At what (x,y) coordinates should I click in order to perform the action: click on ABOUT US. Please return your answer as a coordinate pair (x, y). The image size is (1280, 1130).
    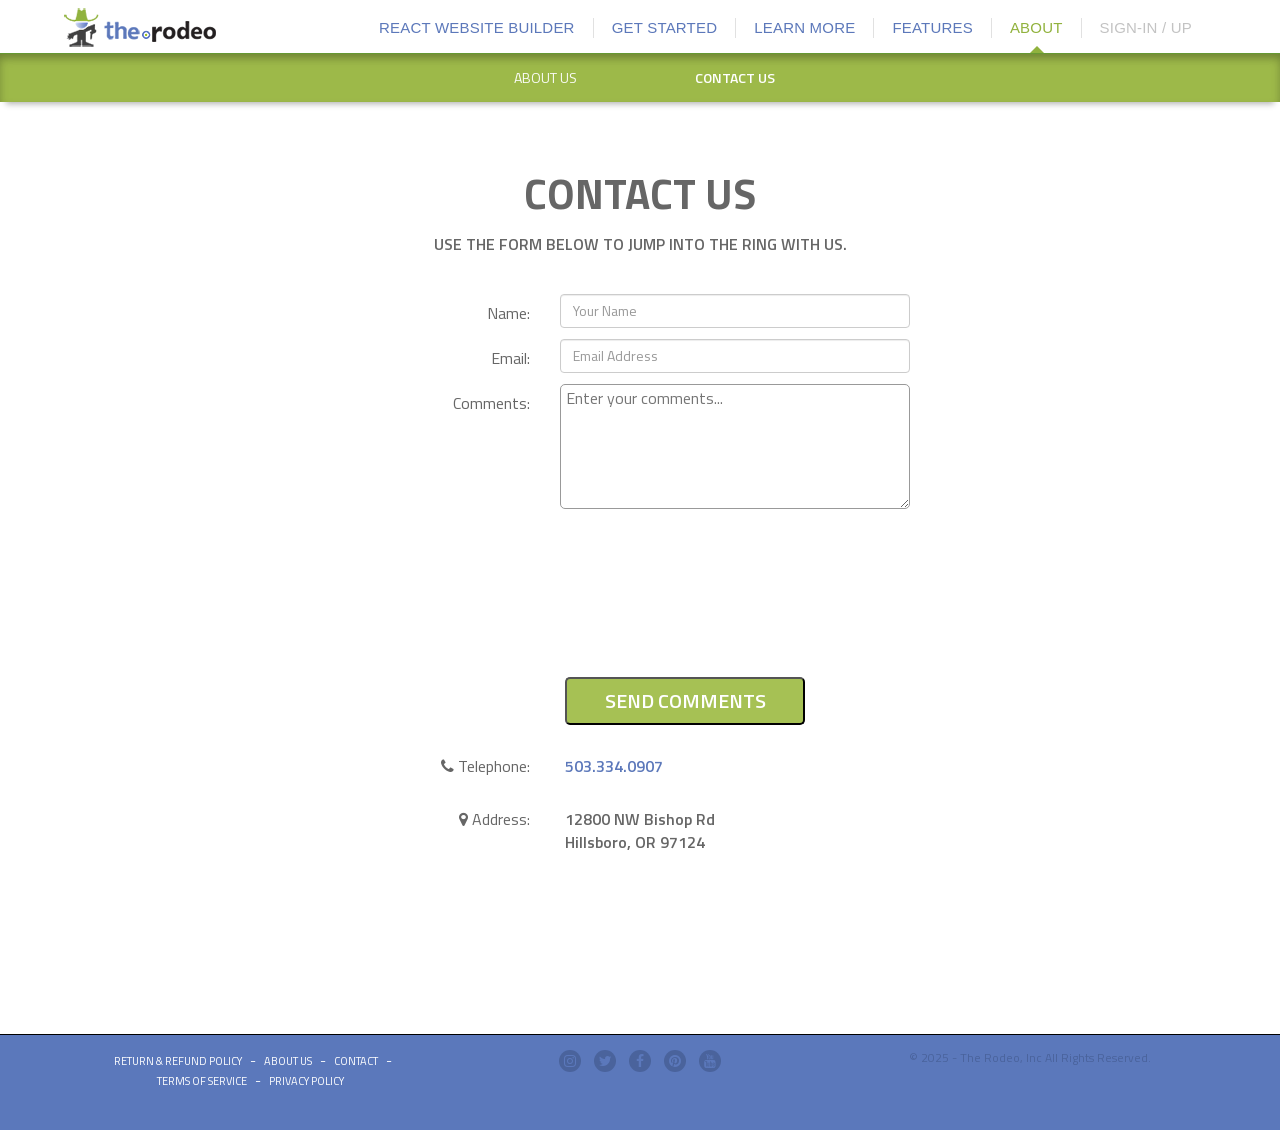
    Looking at the image, I should click on (545, 77).